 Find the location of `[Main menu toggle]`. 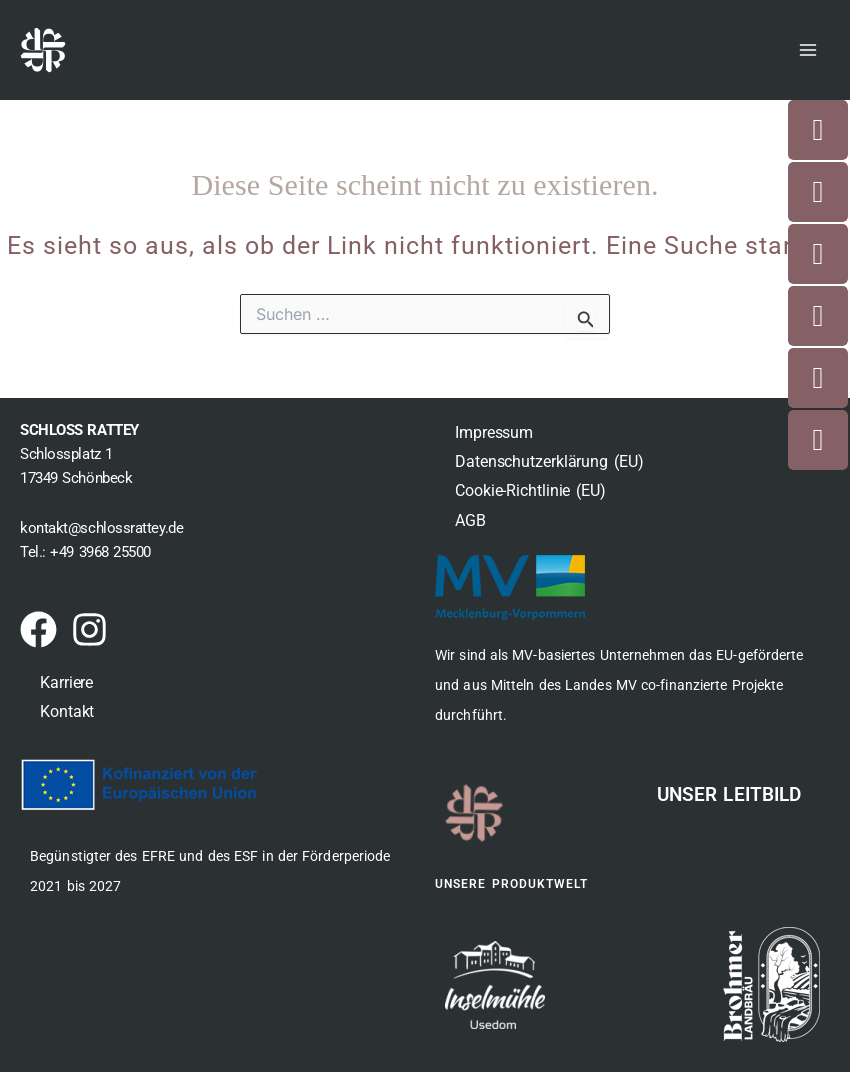

[Main menu toggle] is located at coordinates (808, 50).